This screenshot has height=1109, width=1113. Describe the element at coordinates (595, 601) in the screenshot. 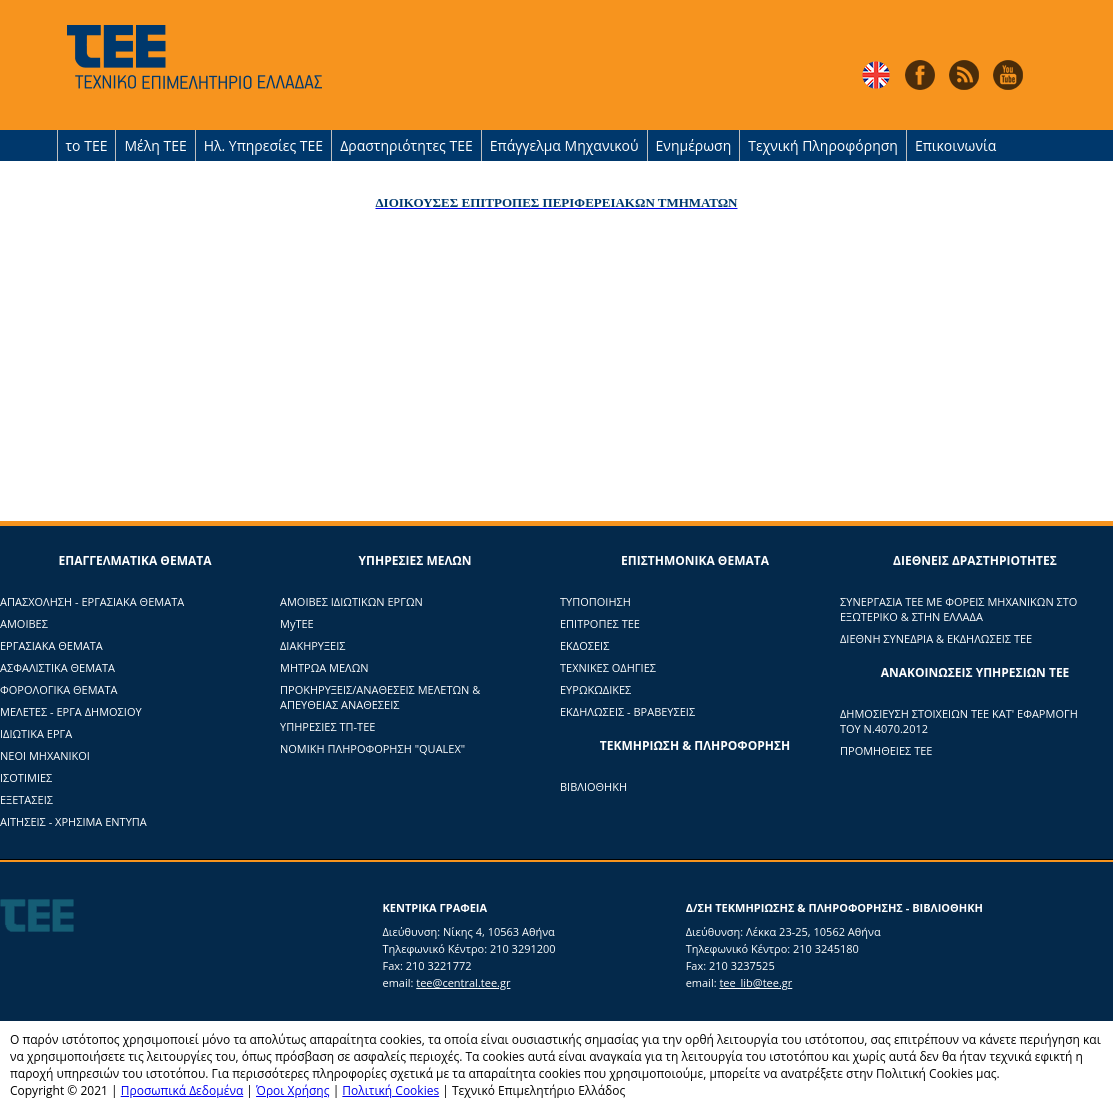

I see `ΤΥΠΟΠΟΙΗΣΗ` at that location.